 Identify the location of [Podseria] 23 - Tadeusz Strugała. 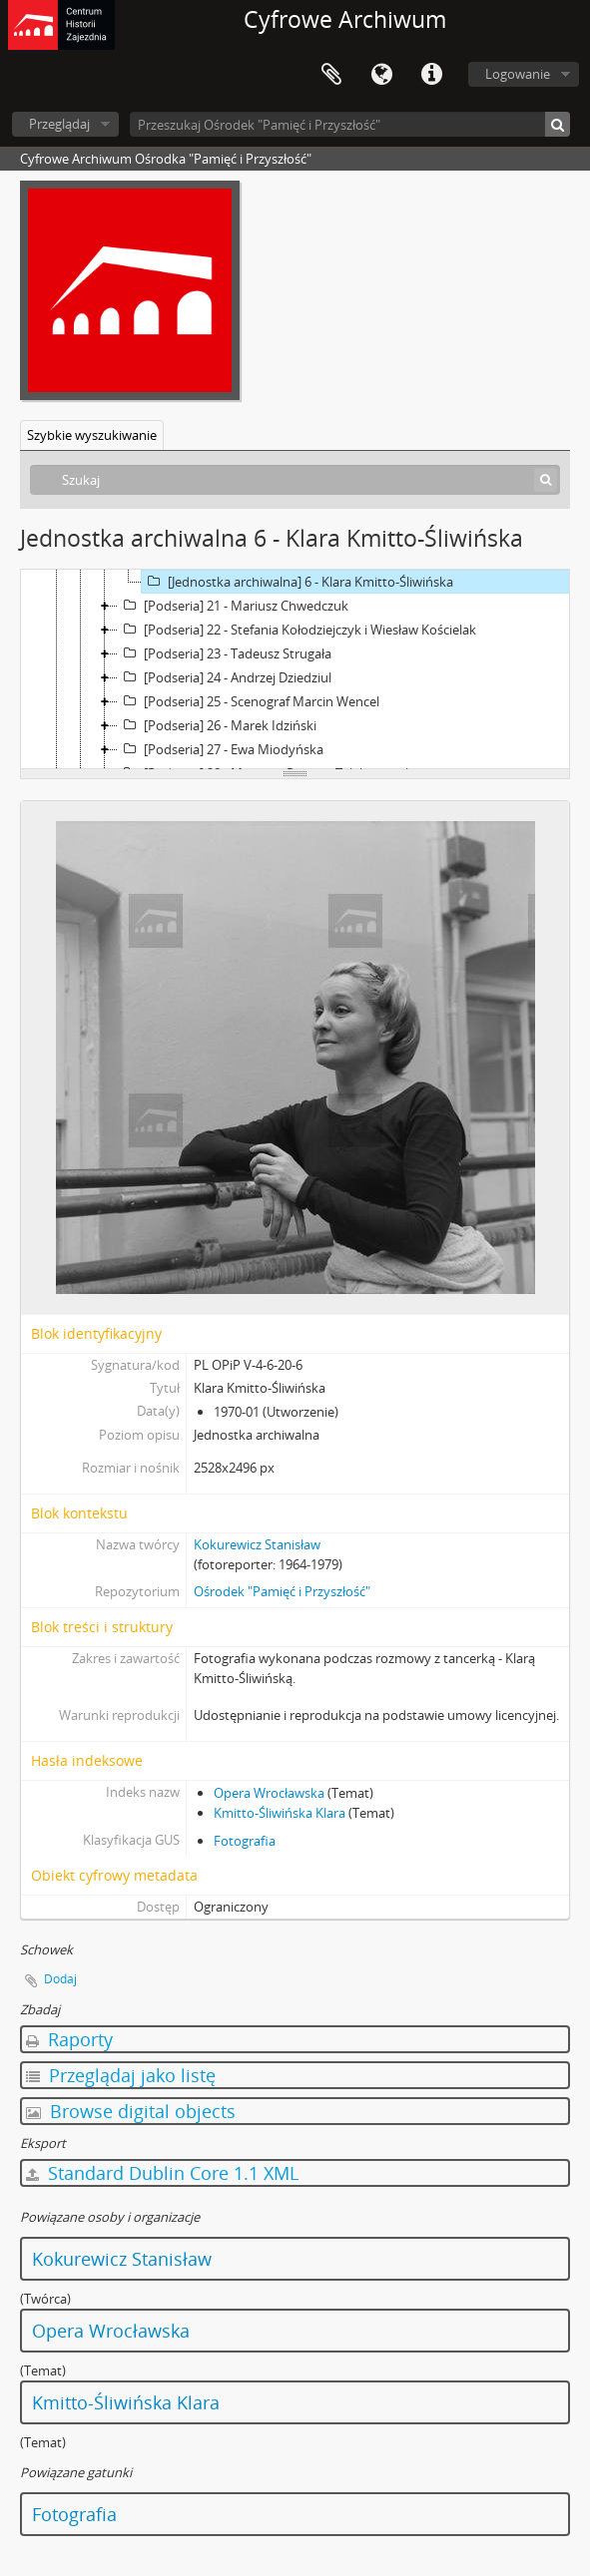
(224, 653).